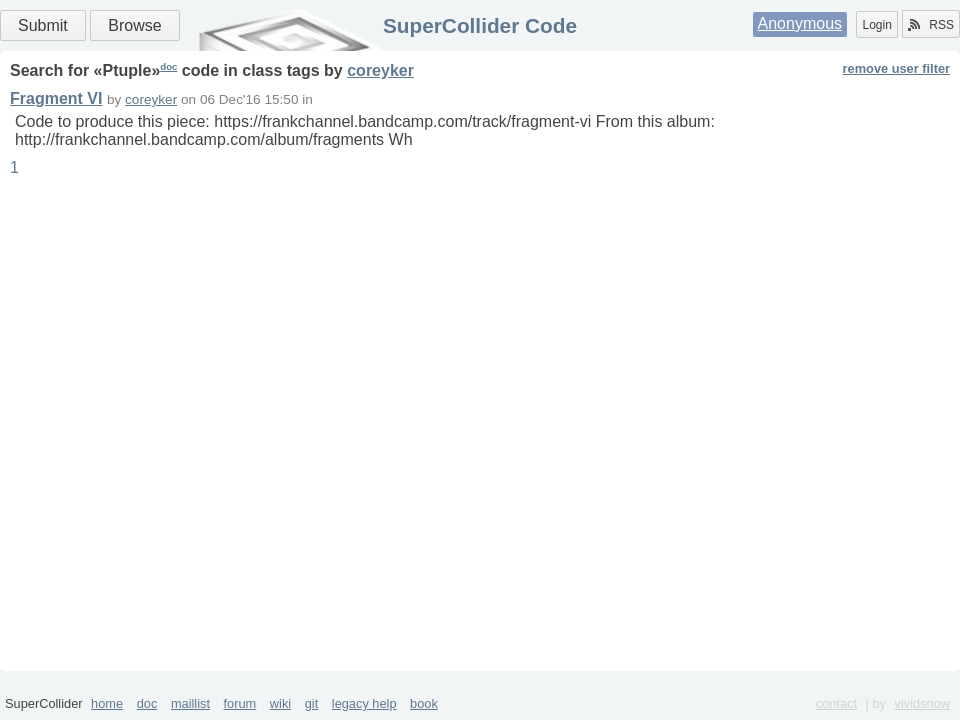 This screenshot has width=960, height=720. What do you see at coordinates (134, 25) in the screenshot?
I see `Browse` at bounding box center [134, 25].